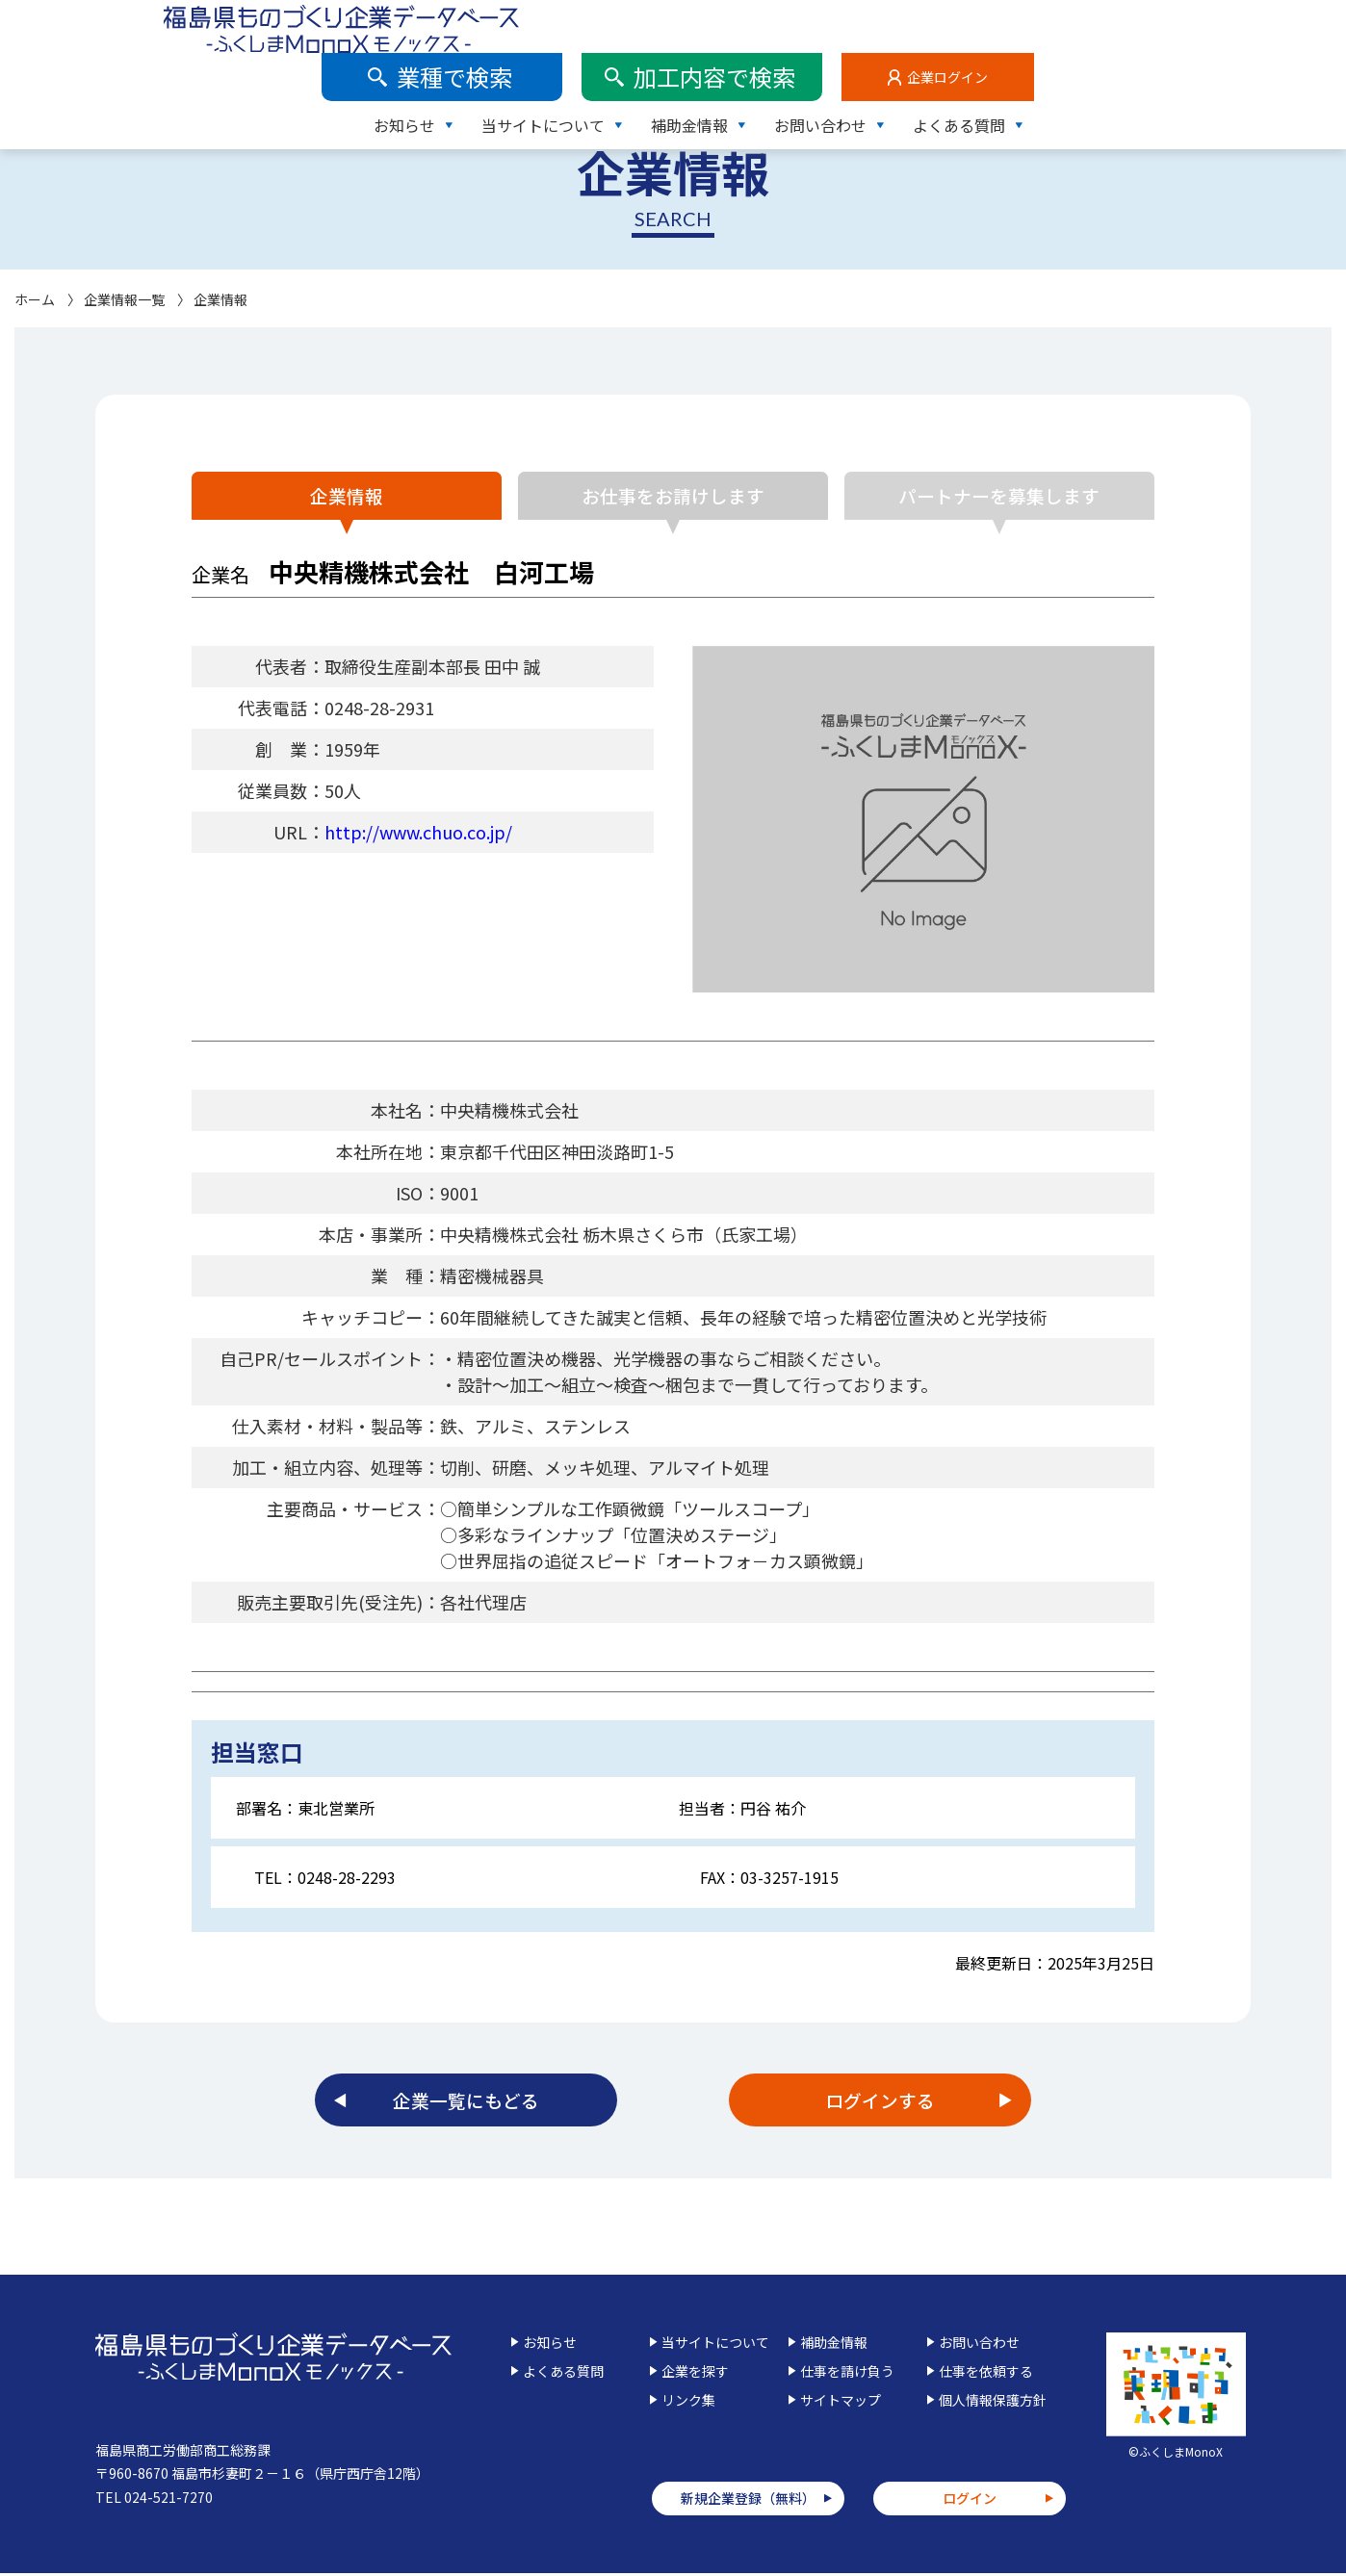 Image resolution: width=1346 pixels, height=2576 pixels. What do you see at coordinates (970, 2502) in the screenshot?
I see `ログイン` at bounding box center [970, 2502].